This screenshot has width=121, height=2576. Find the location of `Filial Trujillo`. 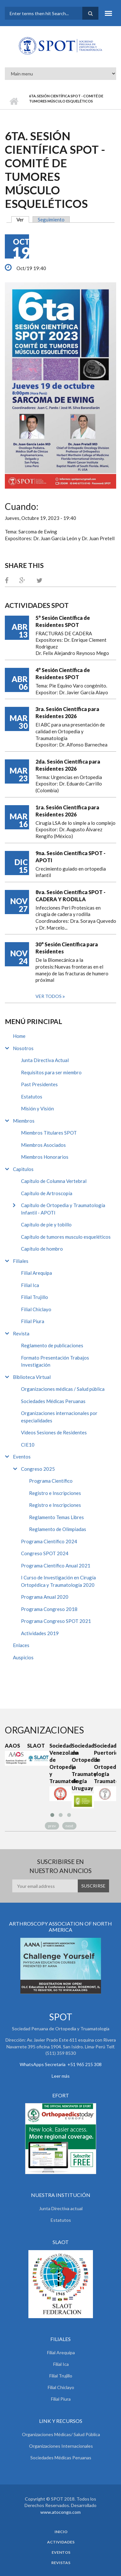

Filial Trujillo is located at coordinates (34, 1297).